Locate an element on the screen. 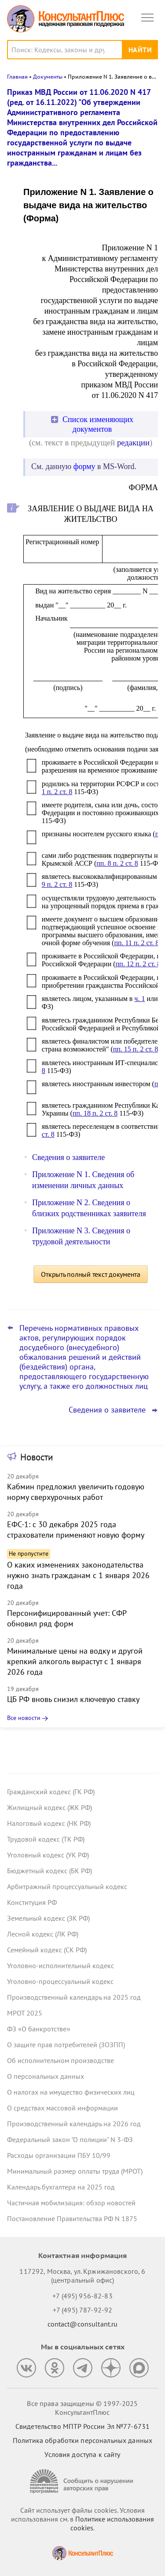  Арбитражный процессуальный кодекс is located at coordinates (67, 1886).